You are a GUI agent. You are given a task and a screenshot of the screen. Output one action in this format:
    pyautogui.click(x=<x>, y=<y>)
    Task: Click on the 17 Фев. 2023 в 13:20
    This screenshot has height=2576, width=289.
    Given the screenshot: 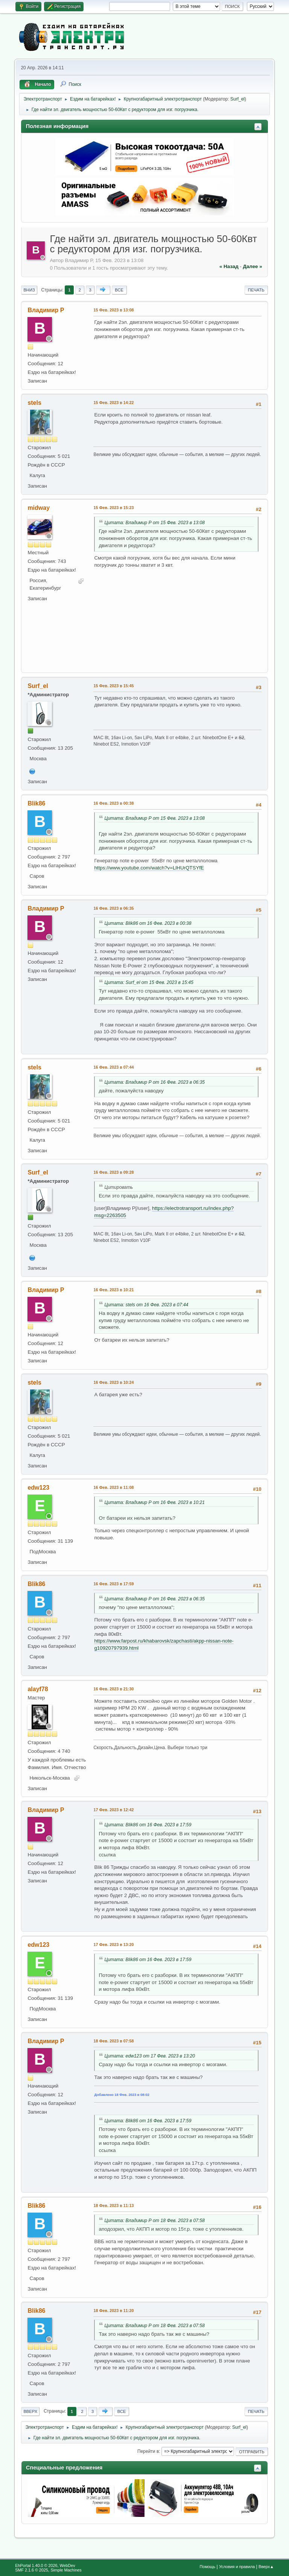 What is the action you would take?
    pyautogui.click(x=113, y=1944)
    